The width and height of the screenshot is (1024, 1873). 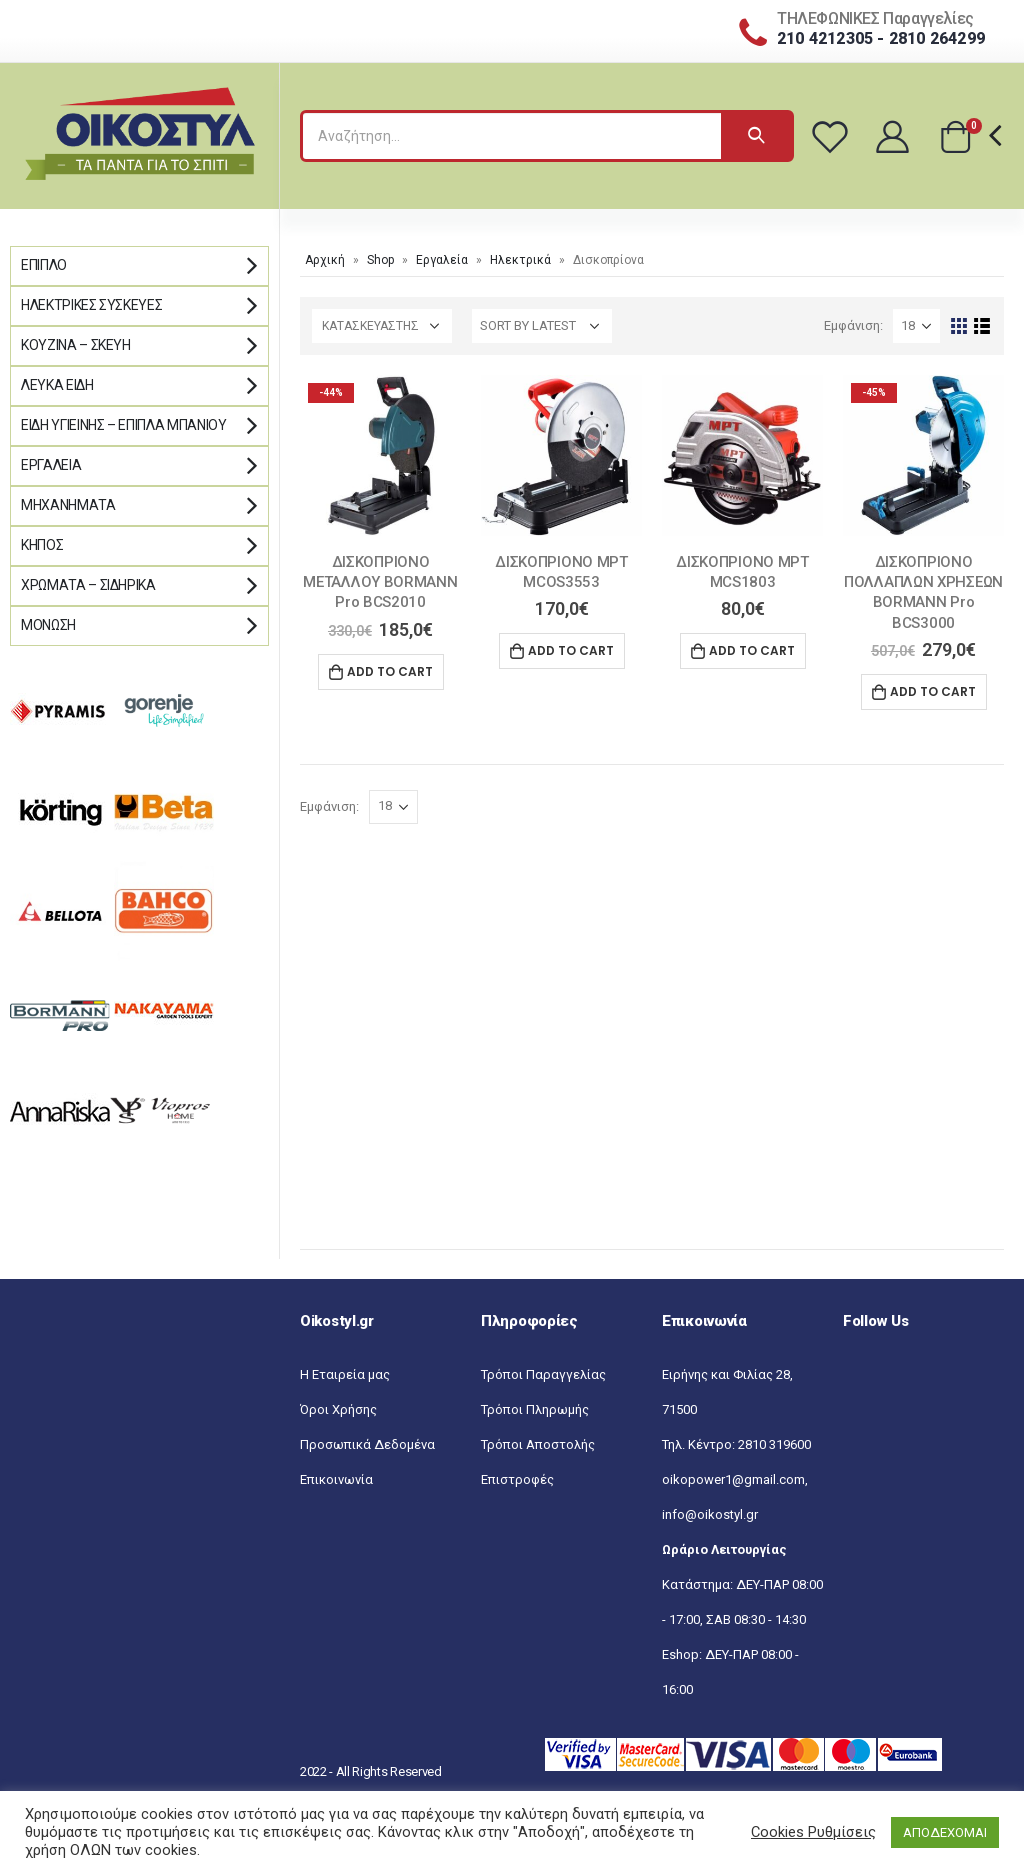 I want to click on Εργαλεία, so click(x=442, y=260).